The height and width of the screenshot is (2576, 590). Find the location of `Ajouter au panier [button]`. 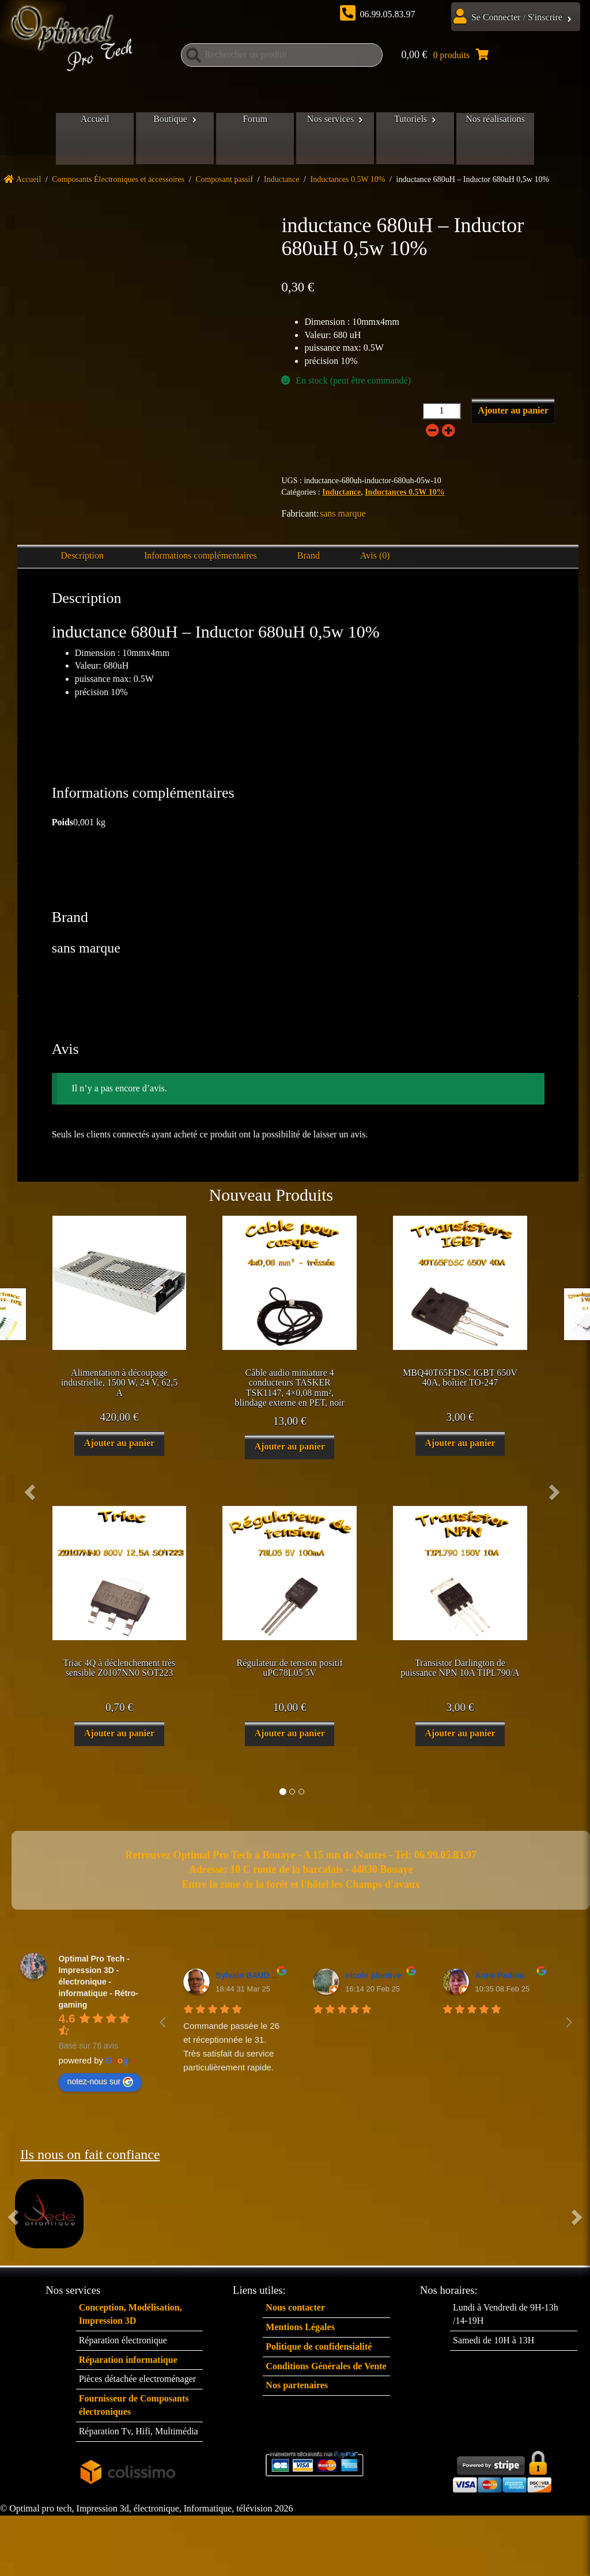

Ajouter au panier [button] is located at coordinates (119, 1449).